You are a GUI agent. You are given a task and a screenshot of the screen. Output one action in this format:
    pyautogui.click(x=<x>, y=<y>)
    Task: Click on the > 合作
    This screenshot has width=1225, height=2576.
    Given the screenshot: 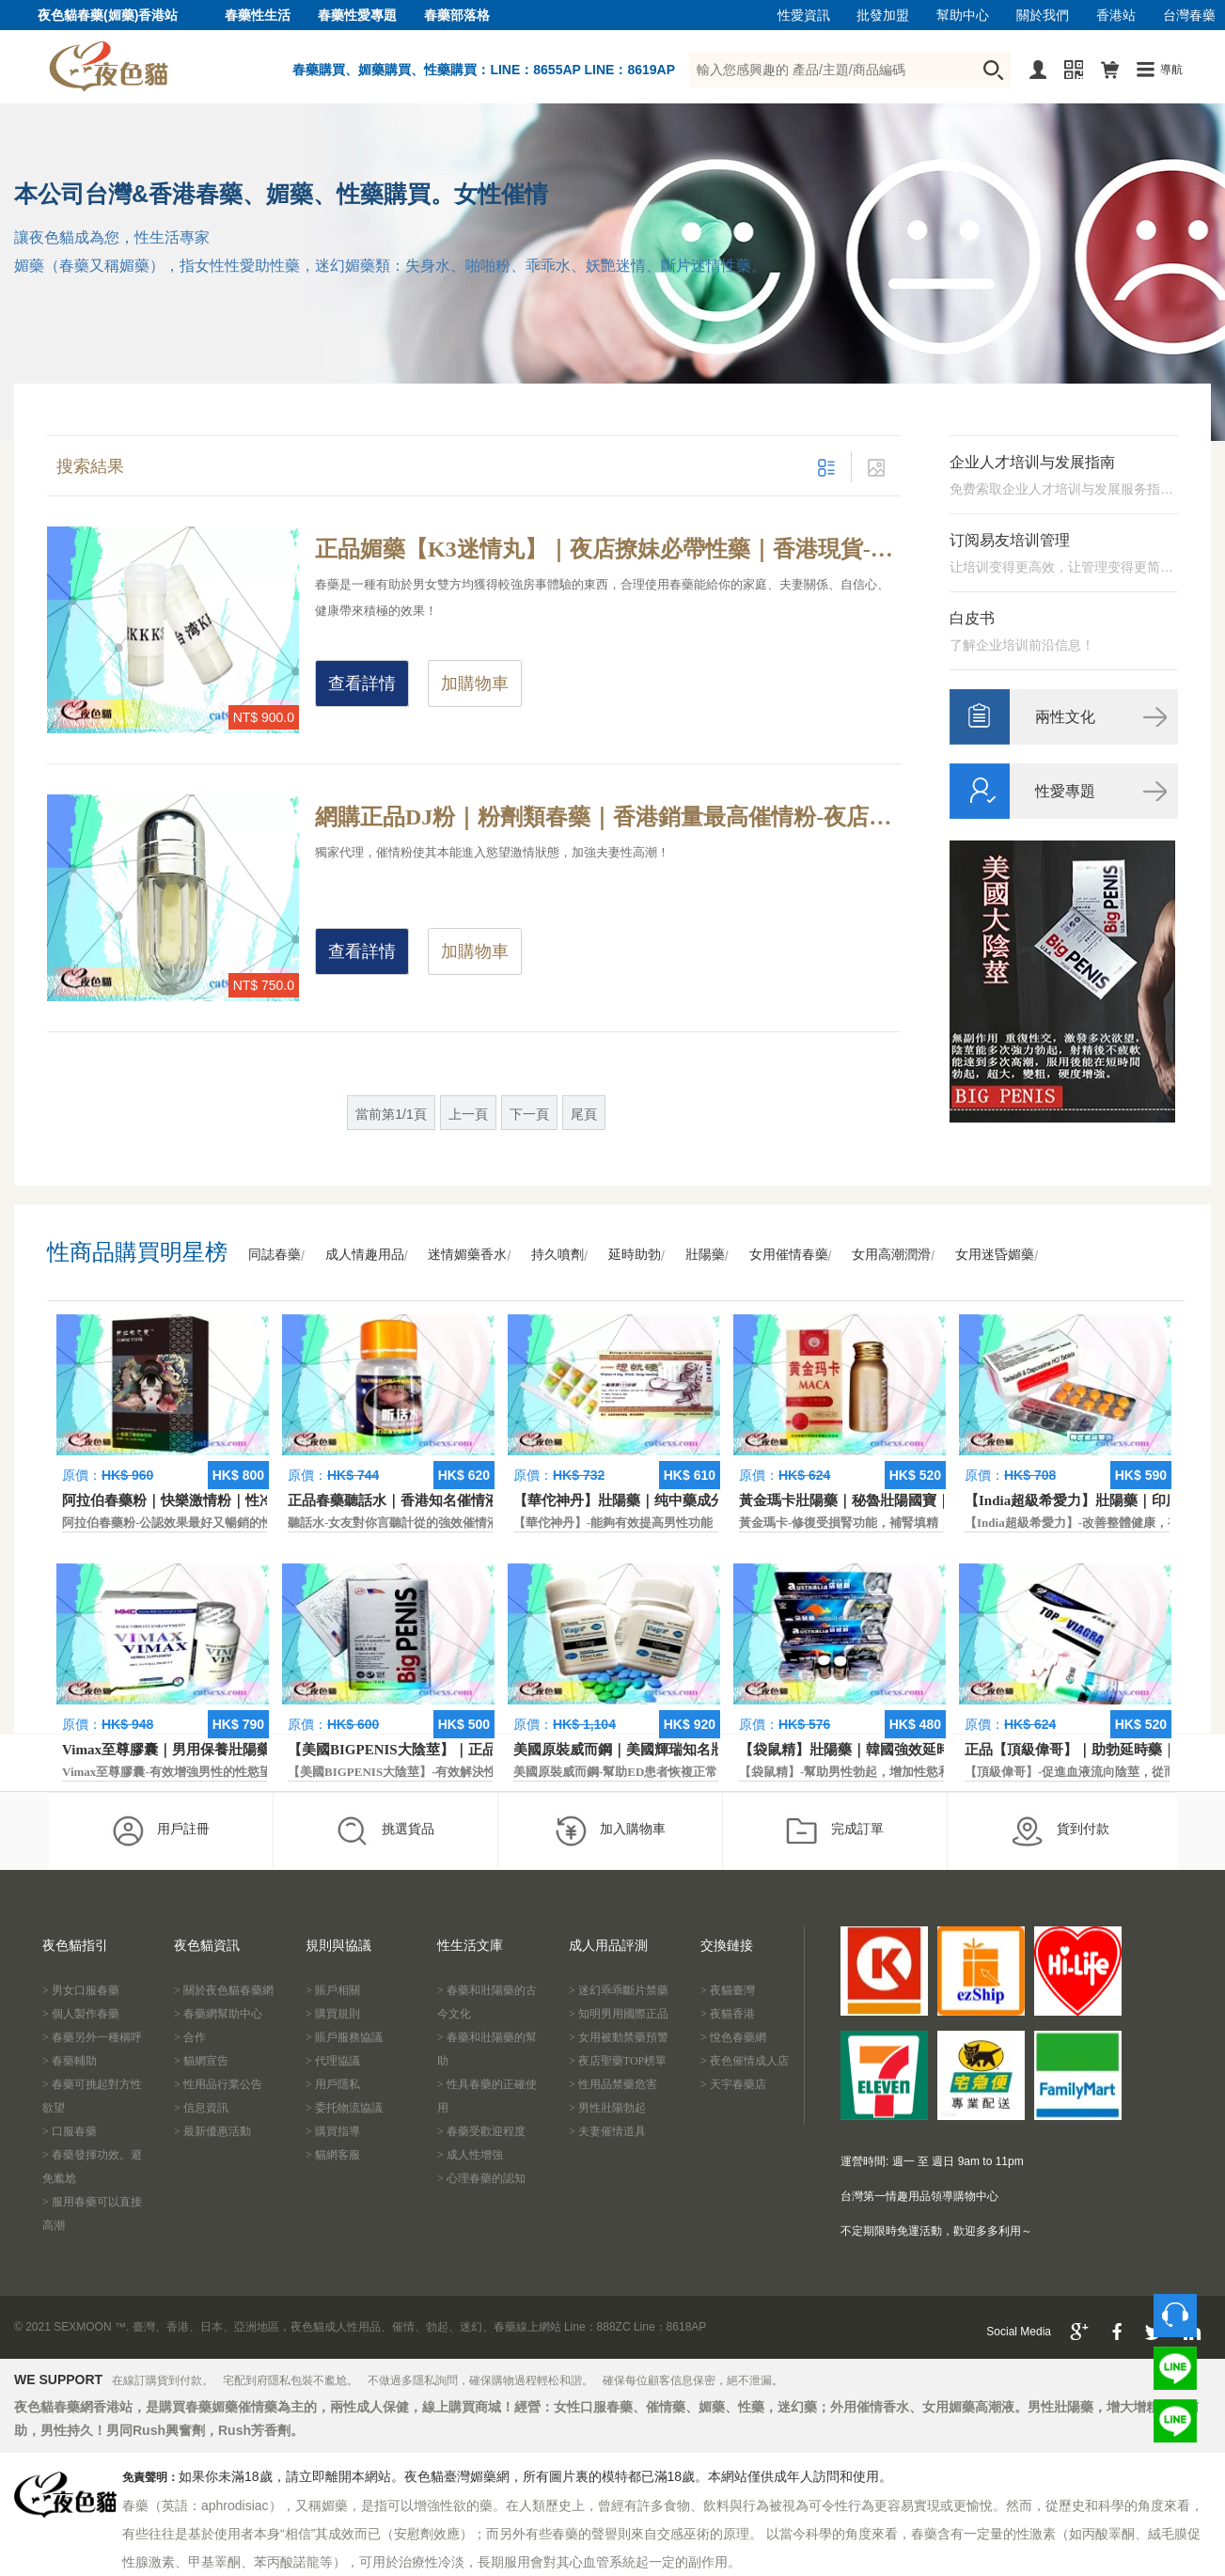 What is the action you would take?
    pyautogui.click(x=190, y=2037)
    